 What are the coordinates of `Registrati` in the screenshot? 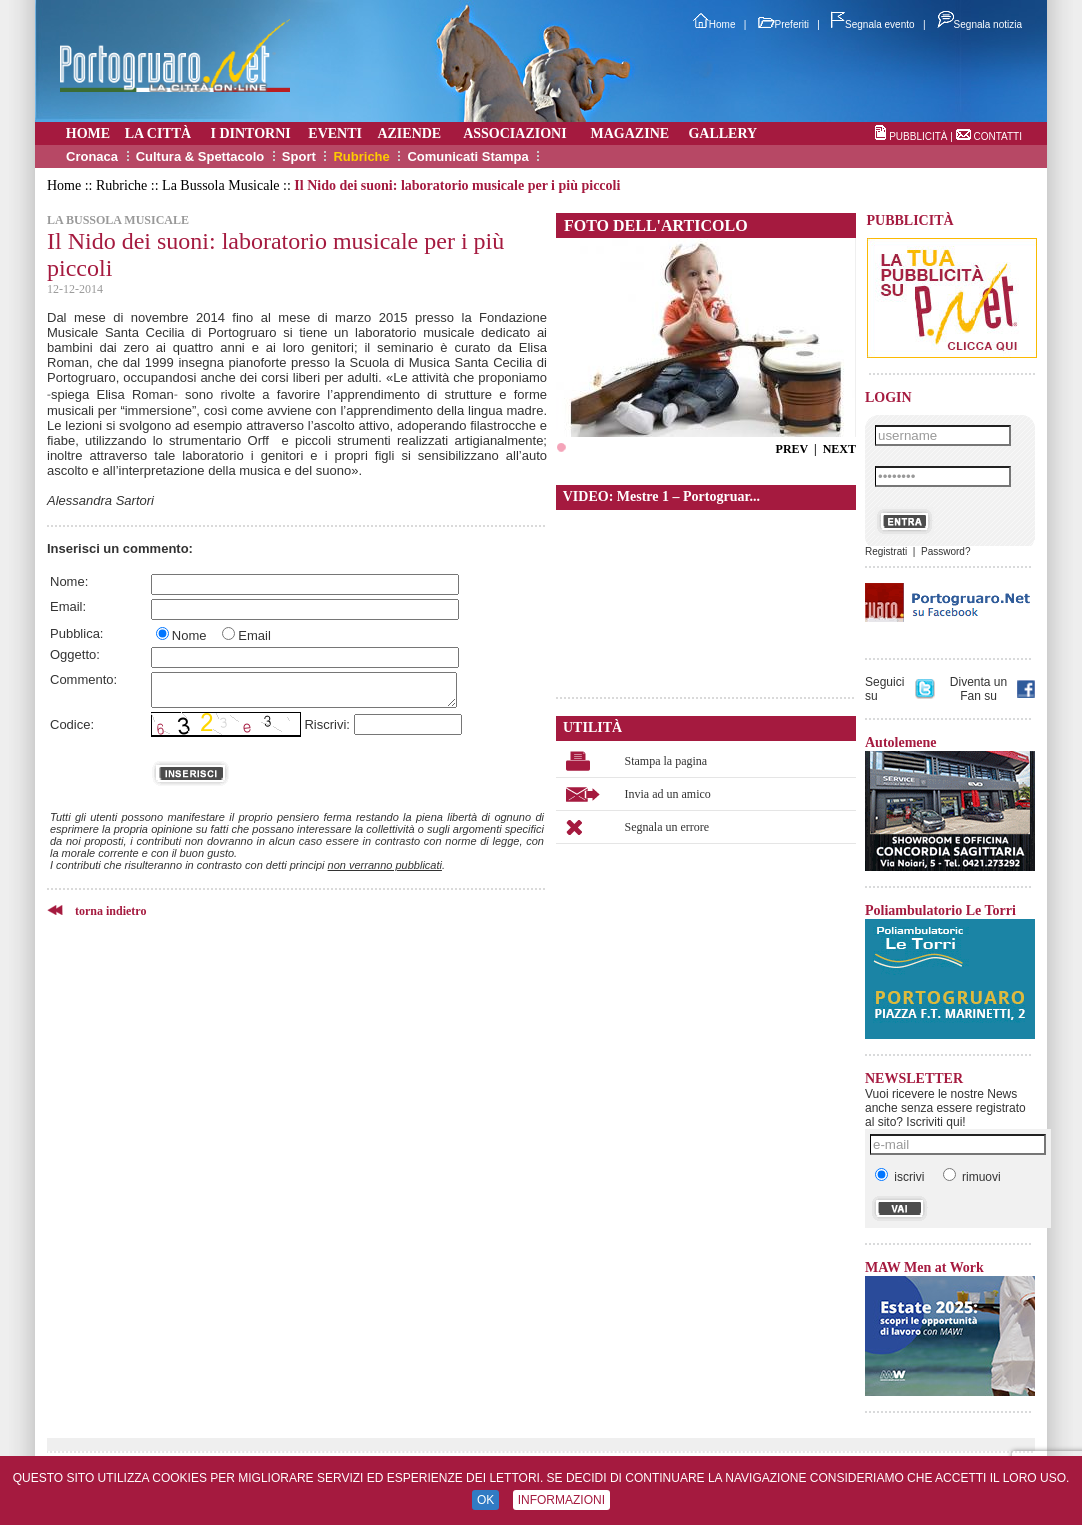 It's located at (886, 551).